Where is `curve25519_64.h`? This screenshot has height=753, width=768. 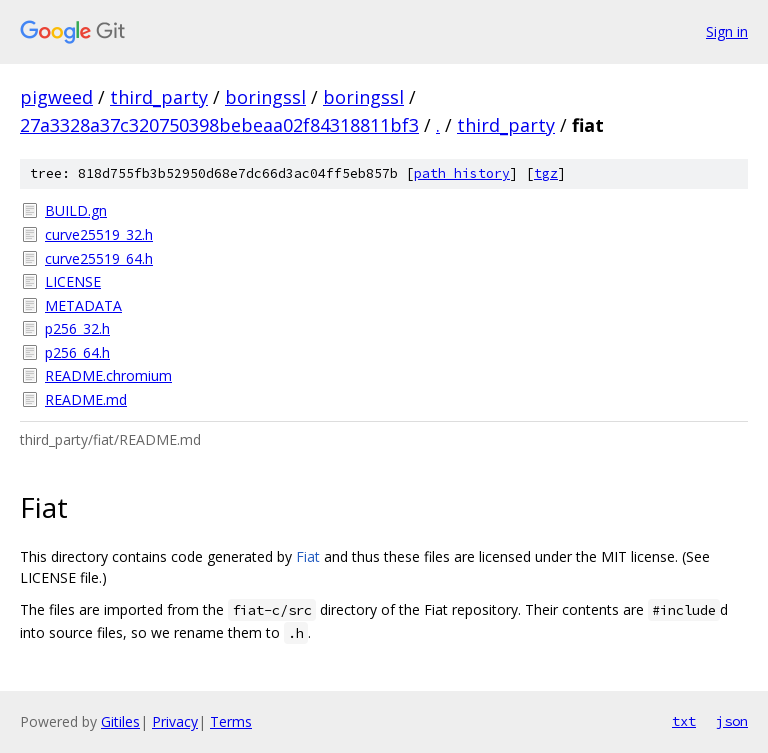 curve25519_64.h is located at coordinates (99, 258).